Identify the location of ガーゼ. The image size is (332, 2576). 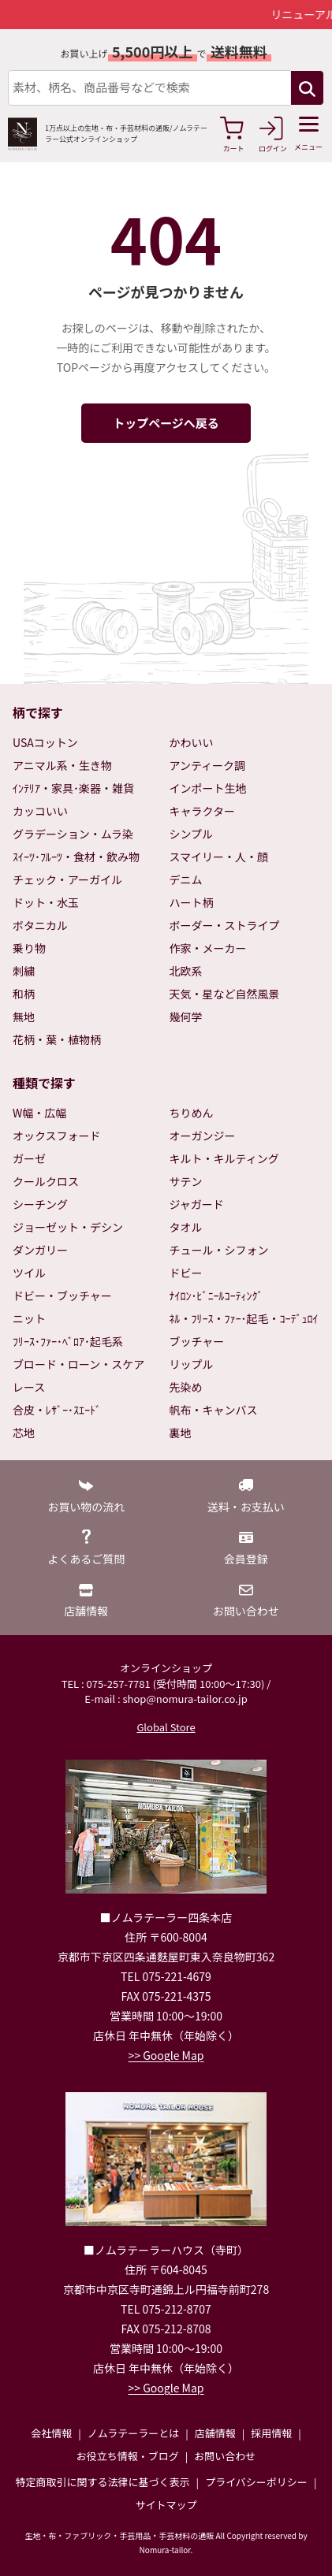
(29, 1158).